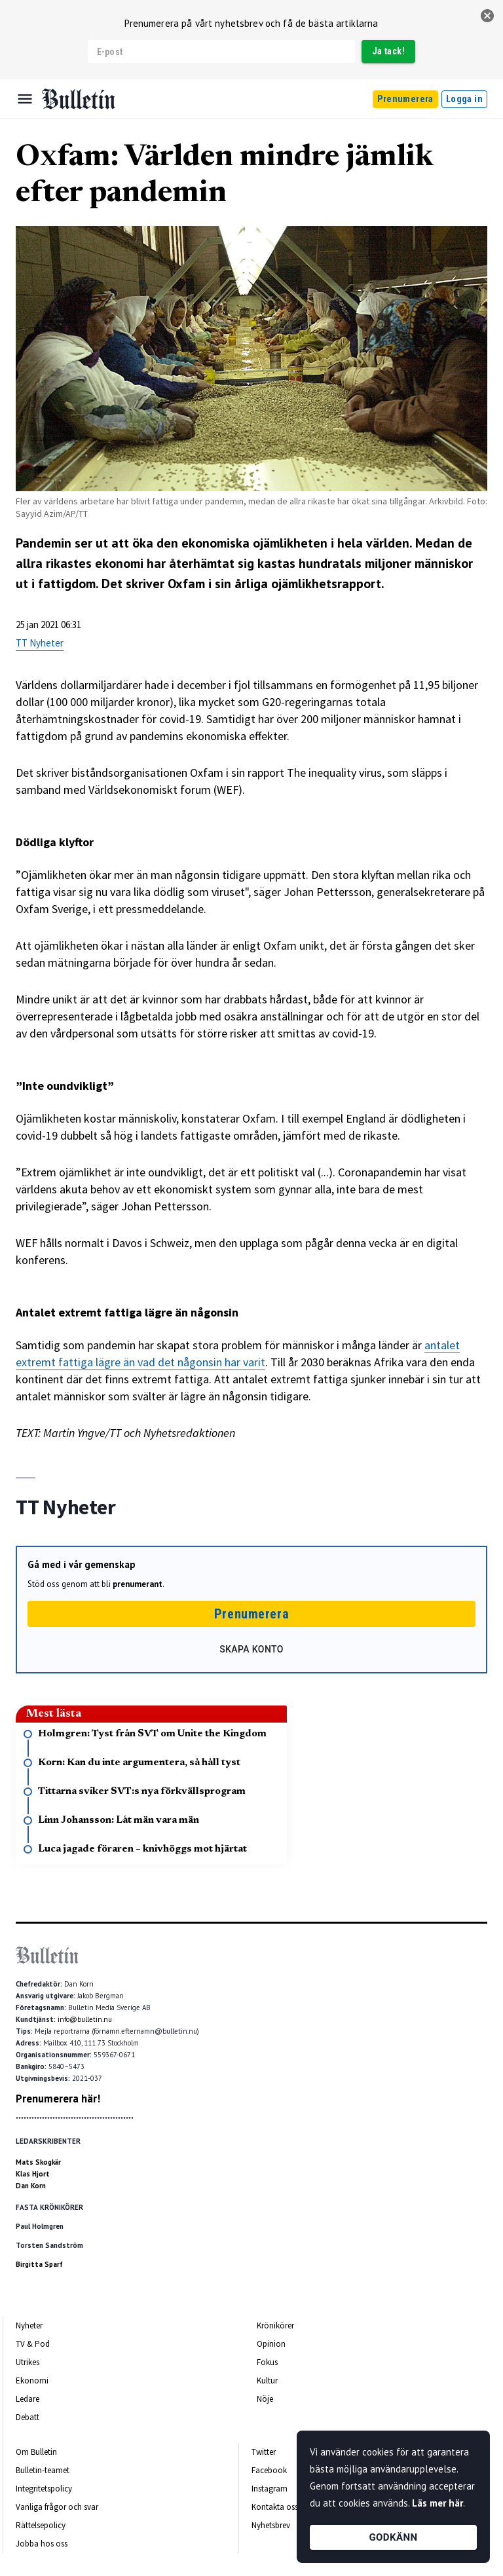 The height and width of the screenshot is (2576, 503). What do you see at coordinates (38, 2162) in the screenshot?
I see `Mats Skogkär` at bounding box center [38, 2162].